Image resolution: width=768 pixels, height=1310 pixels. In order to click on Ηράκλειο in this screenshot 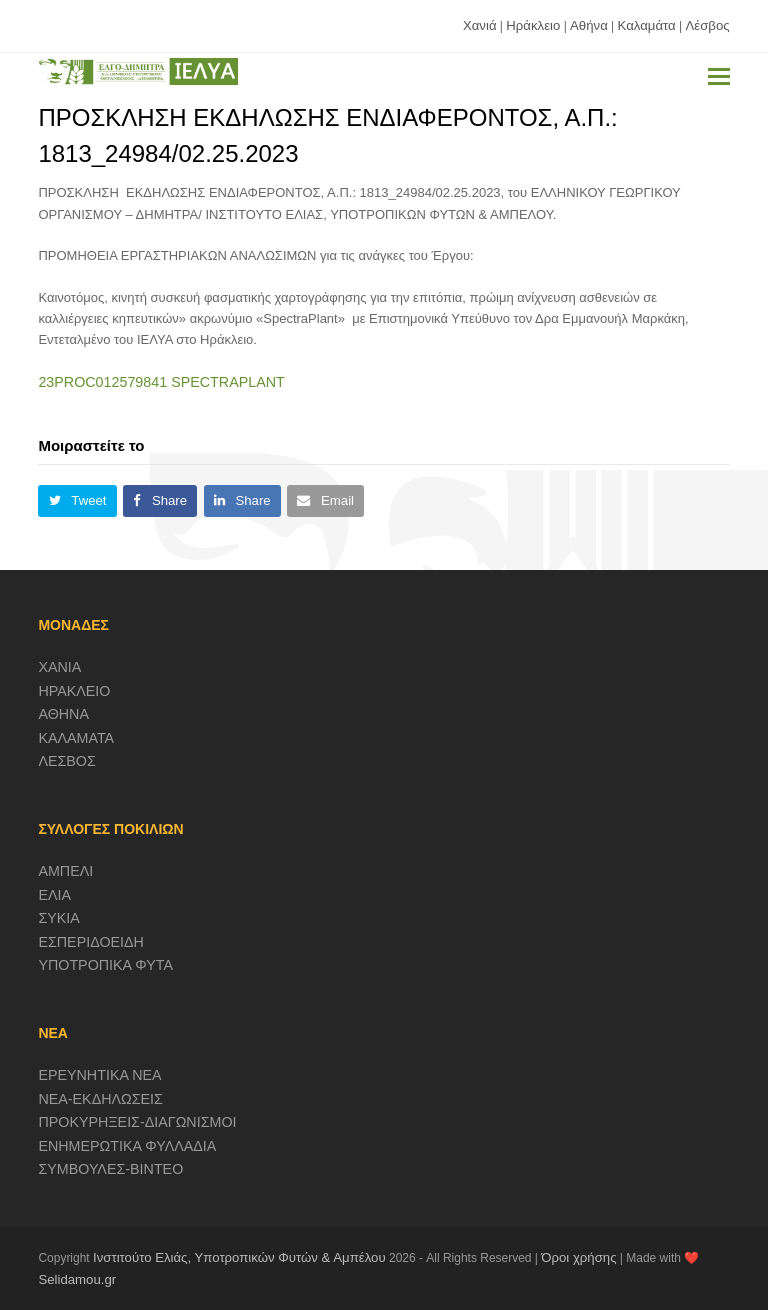, I will do `click(533, 25)`.